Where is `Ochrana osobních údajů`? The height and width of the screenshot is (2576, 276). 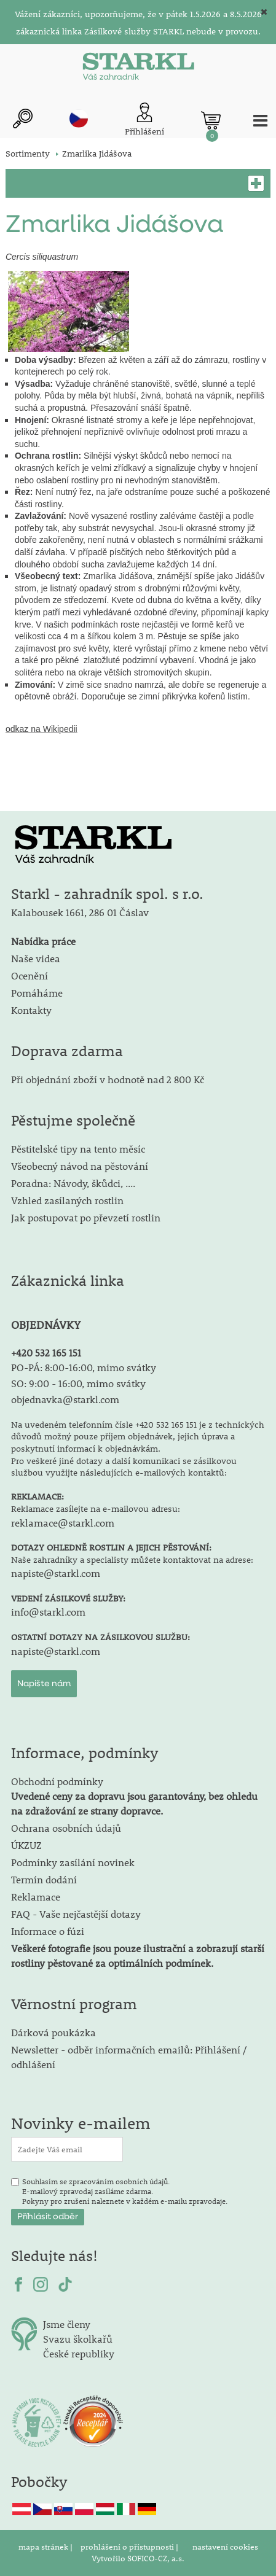
Ochrana osobních údajů is located at coordinates (66, 1827).